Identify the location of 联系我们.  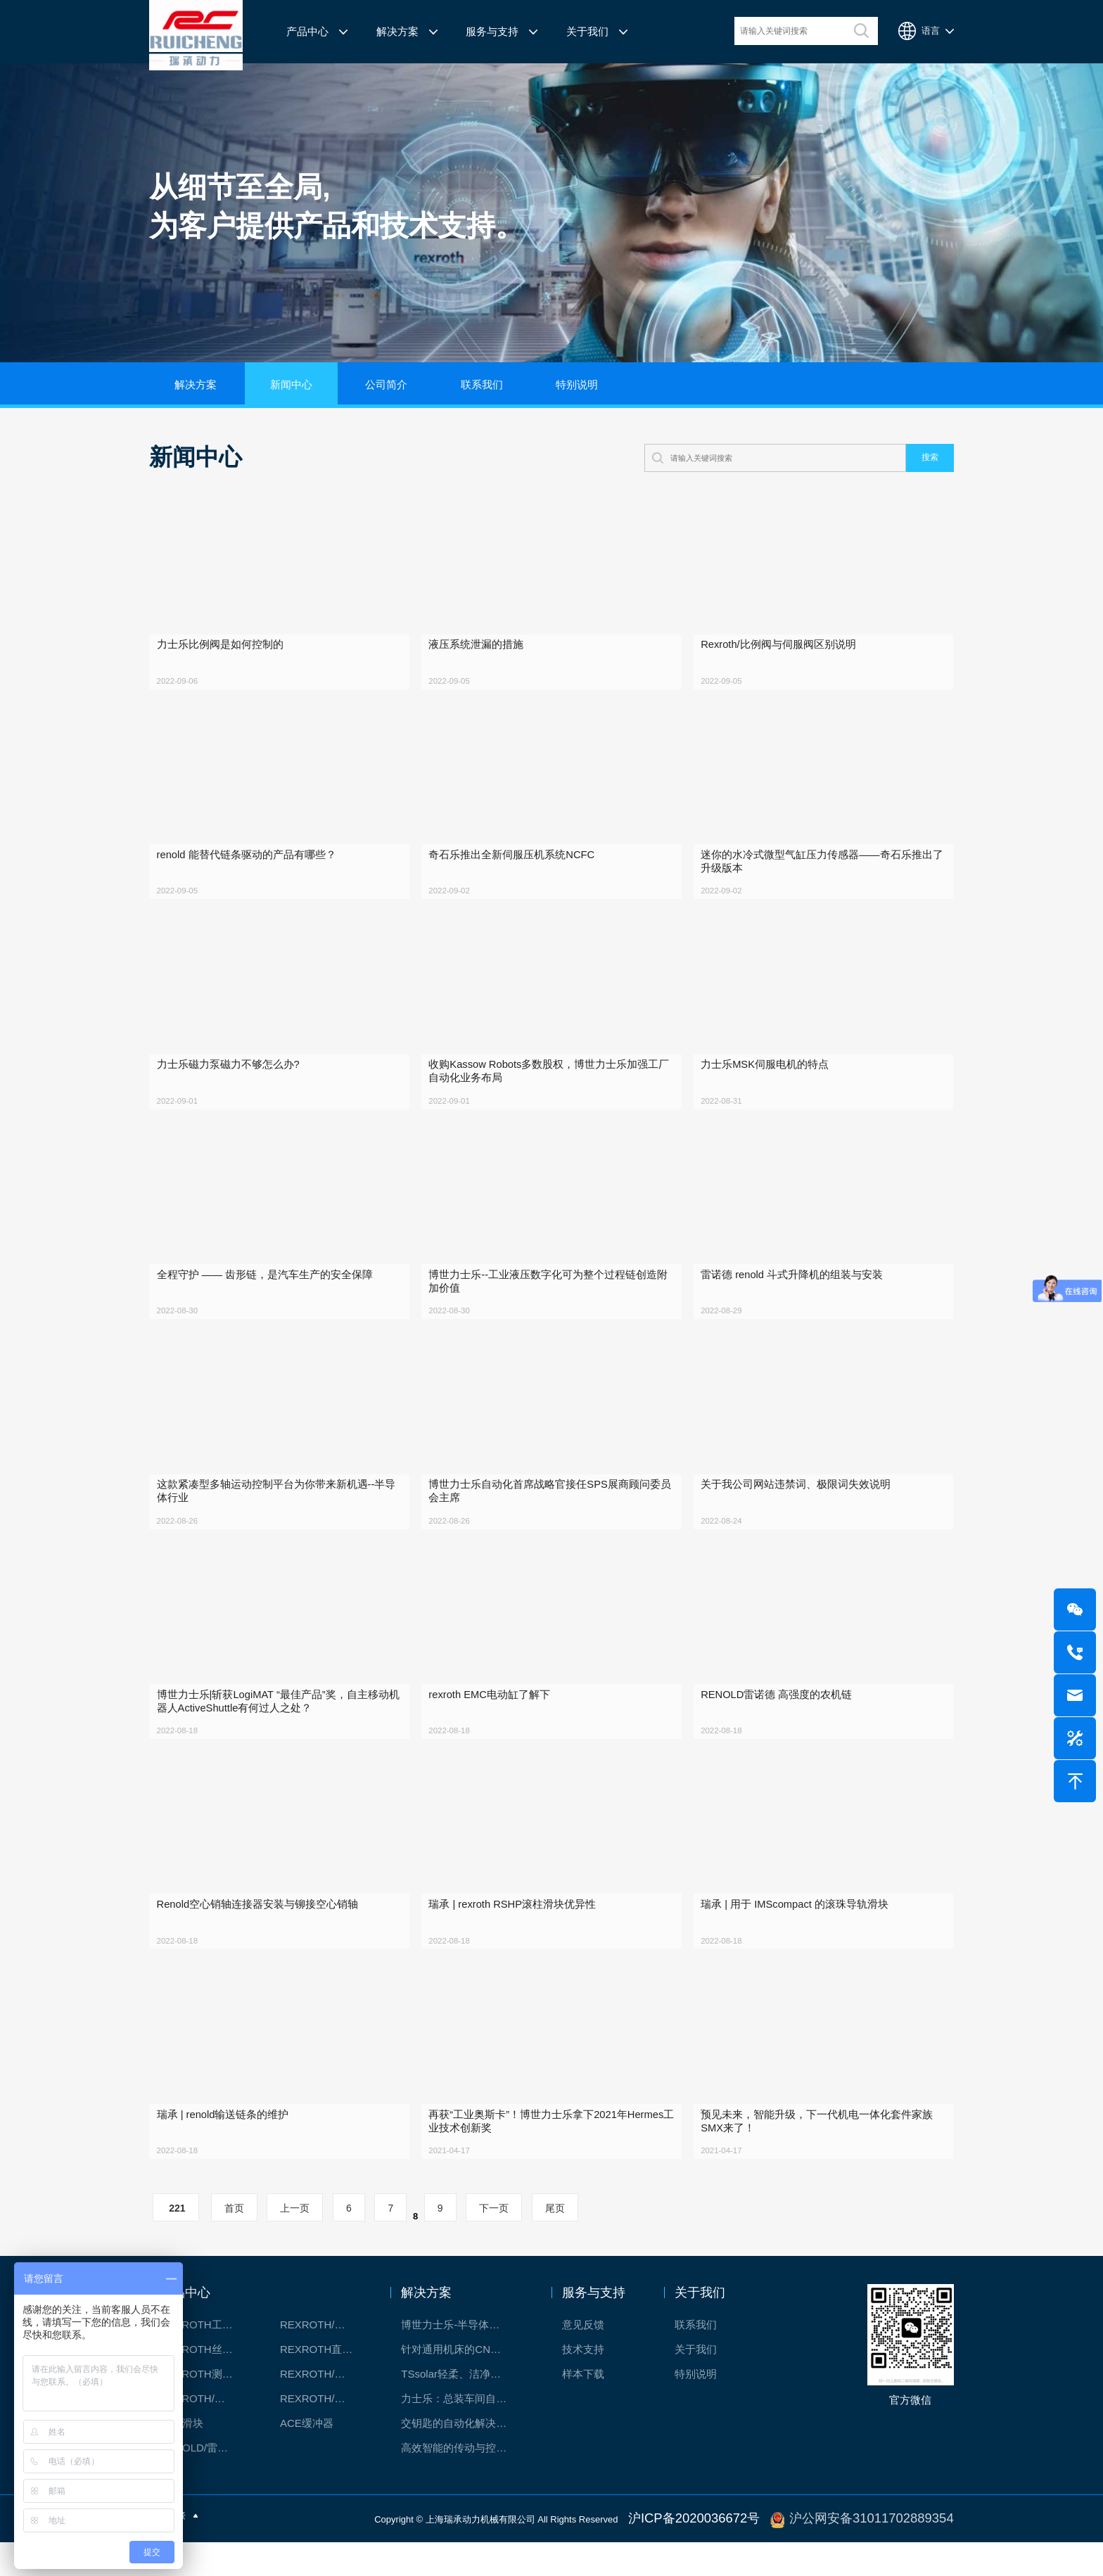
(482, 384).